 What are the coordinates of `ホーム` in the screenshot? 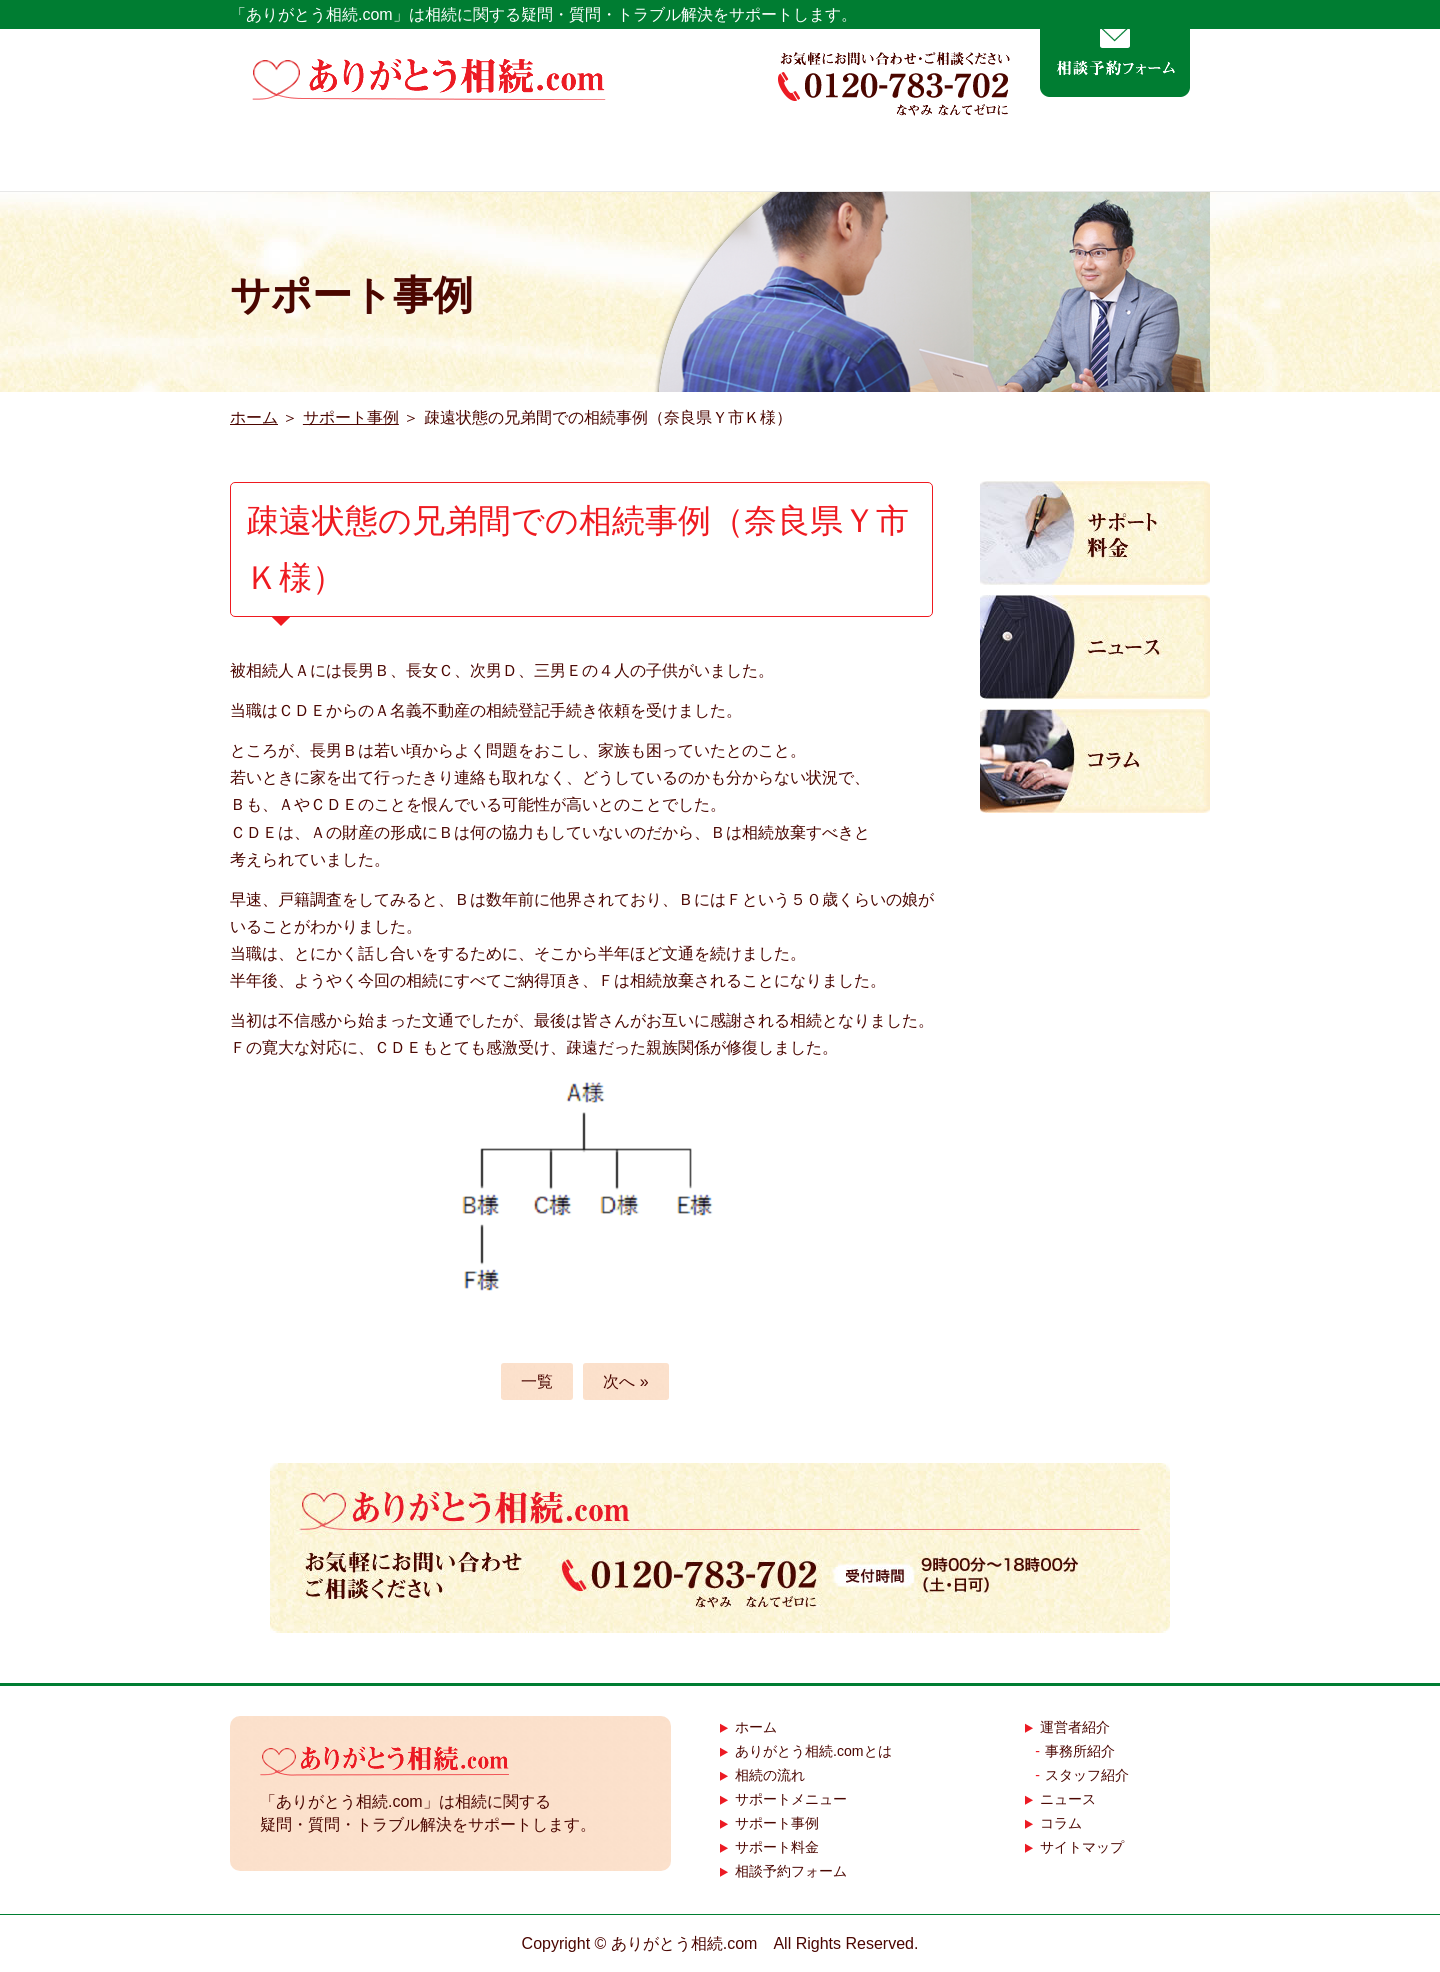 It's located at (277, 158).